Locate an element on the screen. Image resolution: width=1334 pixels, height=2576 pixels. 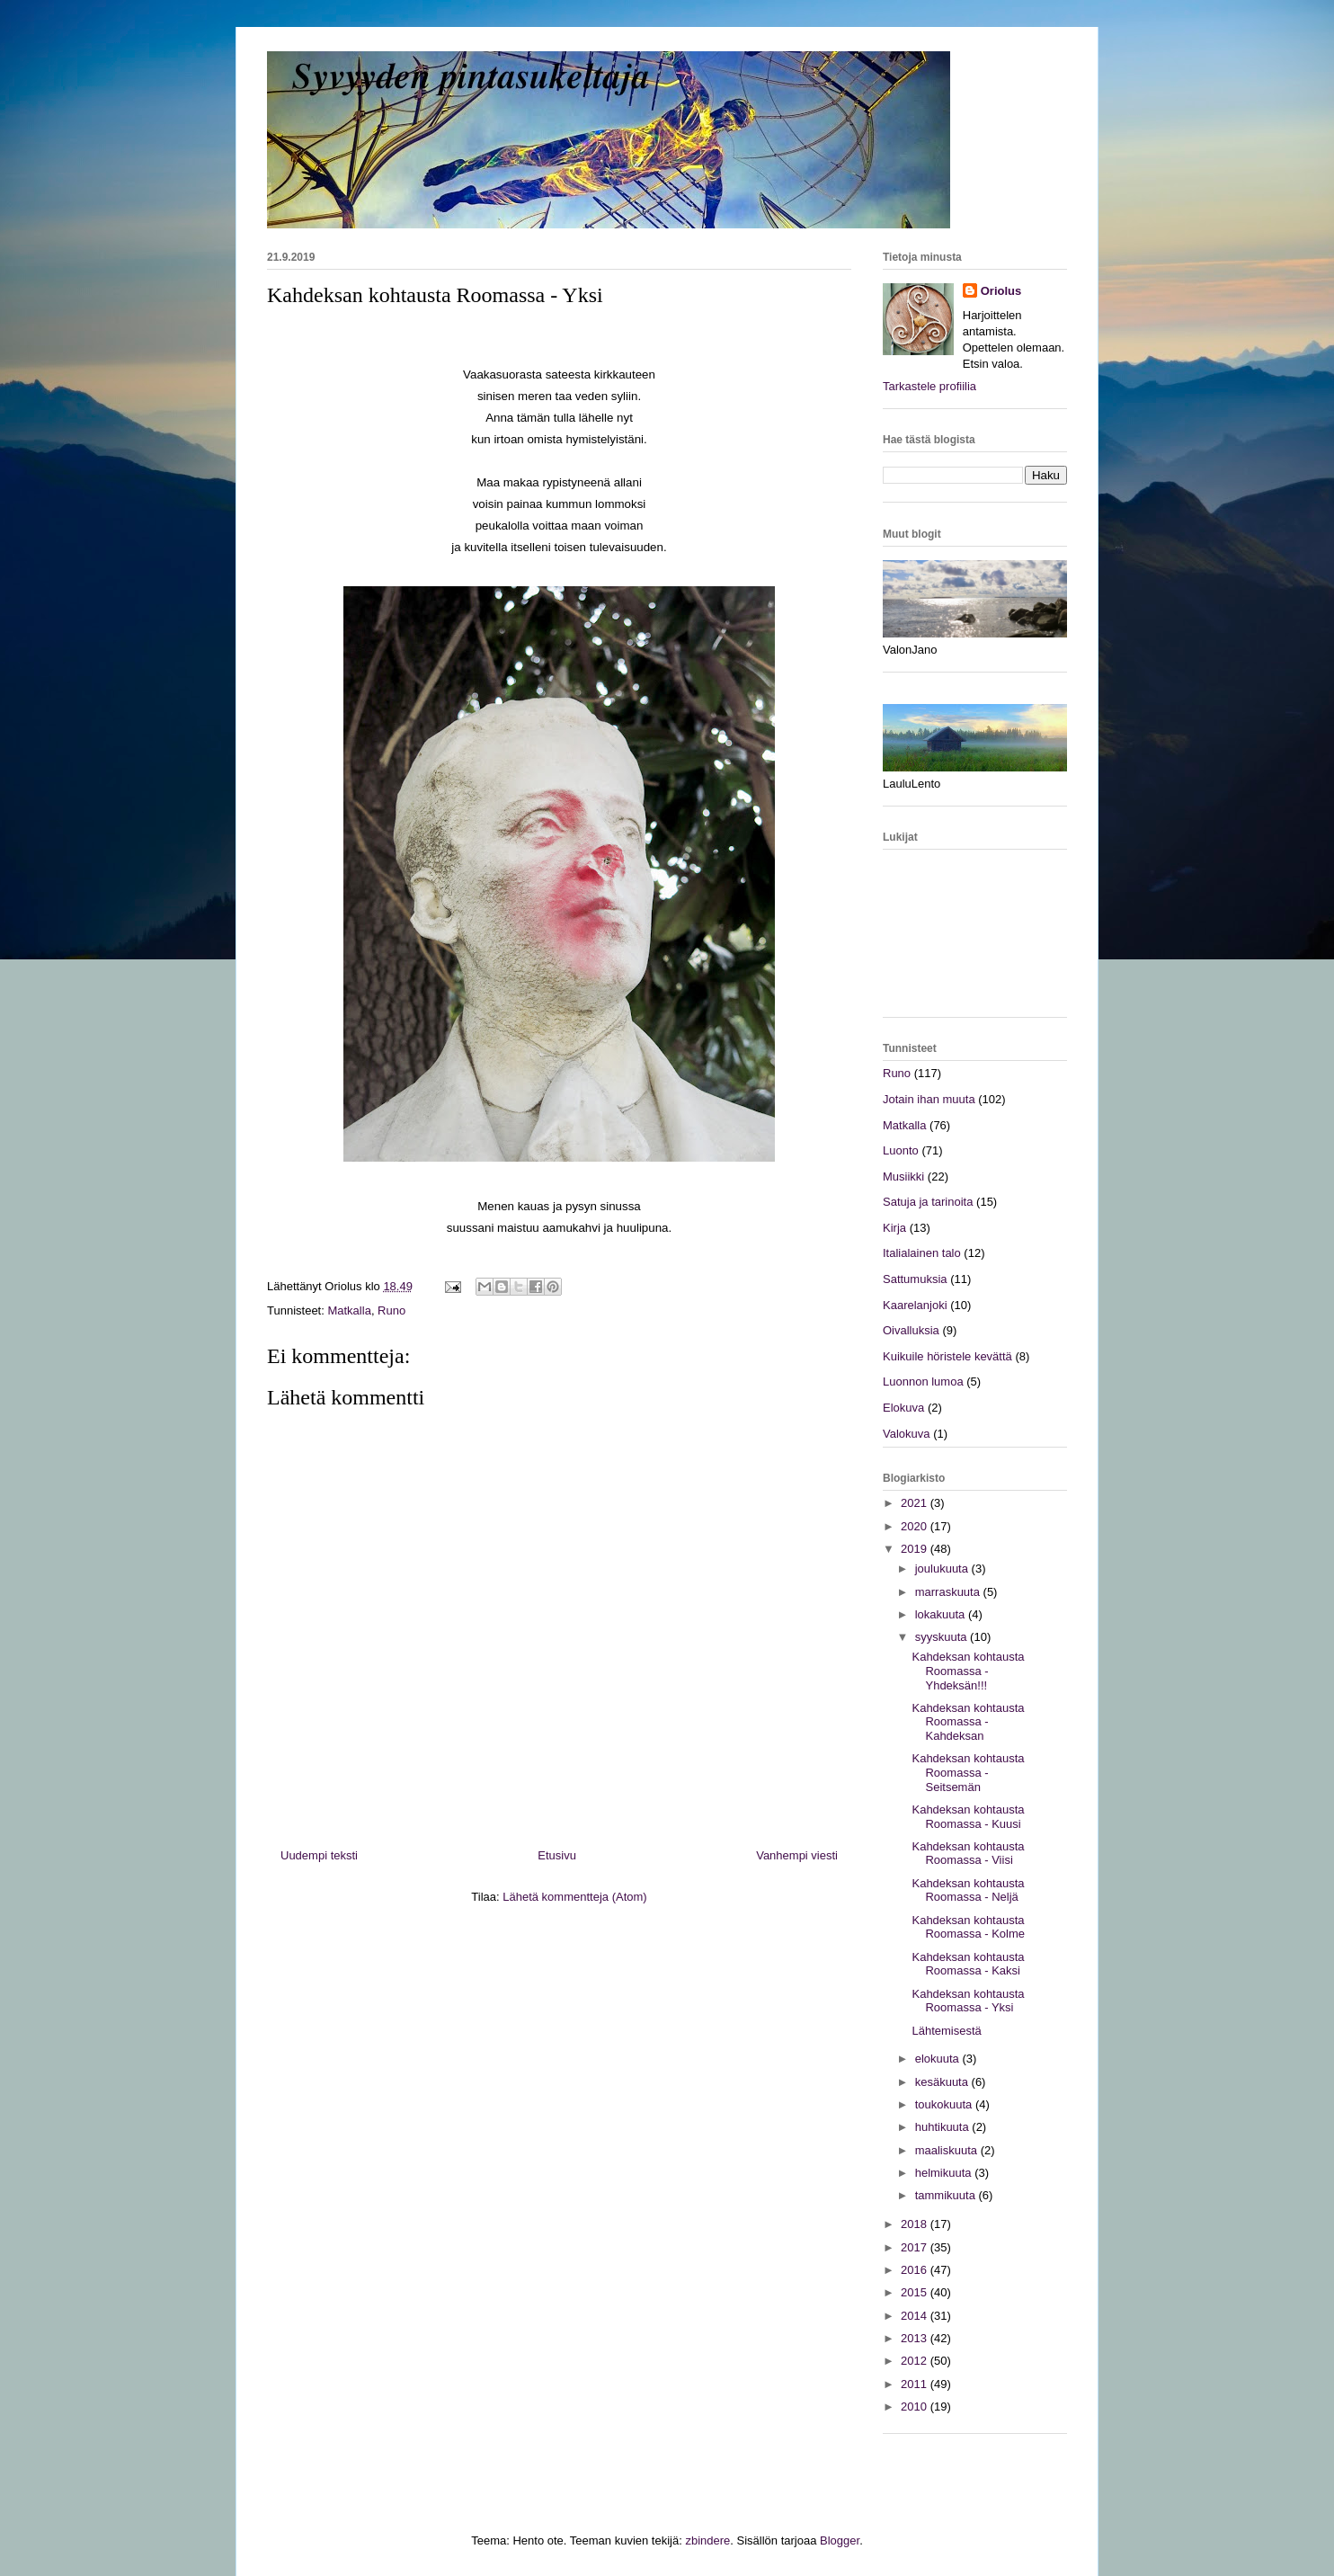
helmikuuta is located at coordinates (944, 2172).